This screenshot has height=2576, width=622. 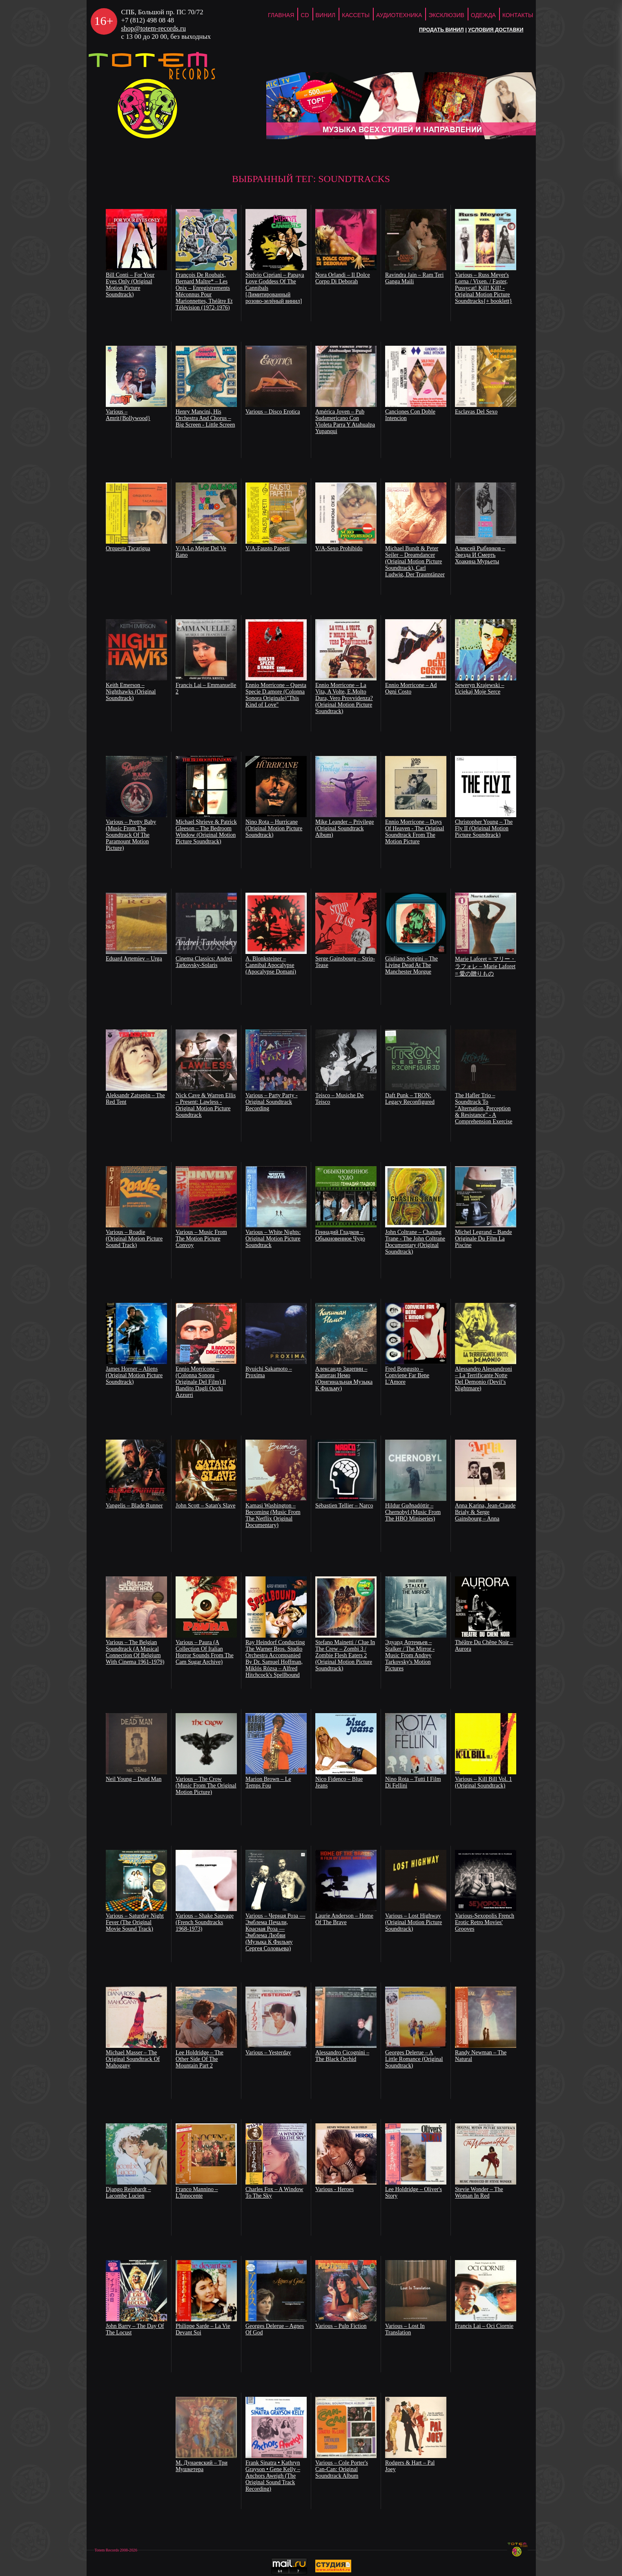 What do you see at coordinates (344, 828) in the screenshot?
I see `Mike Leander ‎– Privilege (Original Soundtrack Album)` at bounding box center [344, 828].